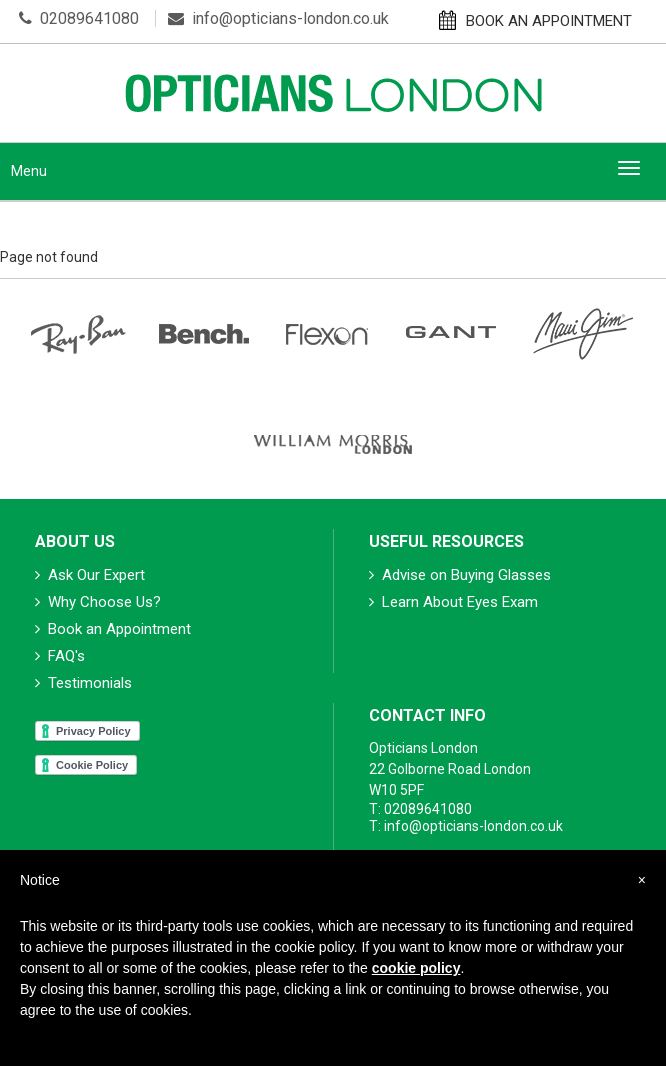 Image resolution: width=666 pixels, height=1066 pixels. What do you see at coordinates (416, 968) in the screenshot?
I see `cookie policy` at bounding box center [416, 968].